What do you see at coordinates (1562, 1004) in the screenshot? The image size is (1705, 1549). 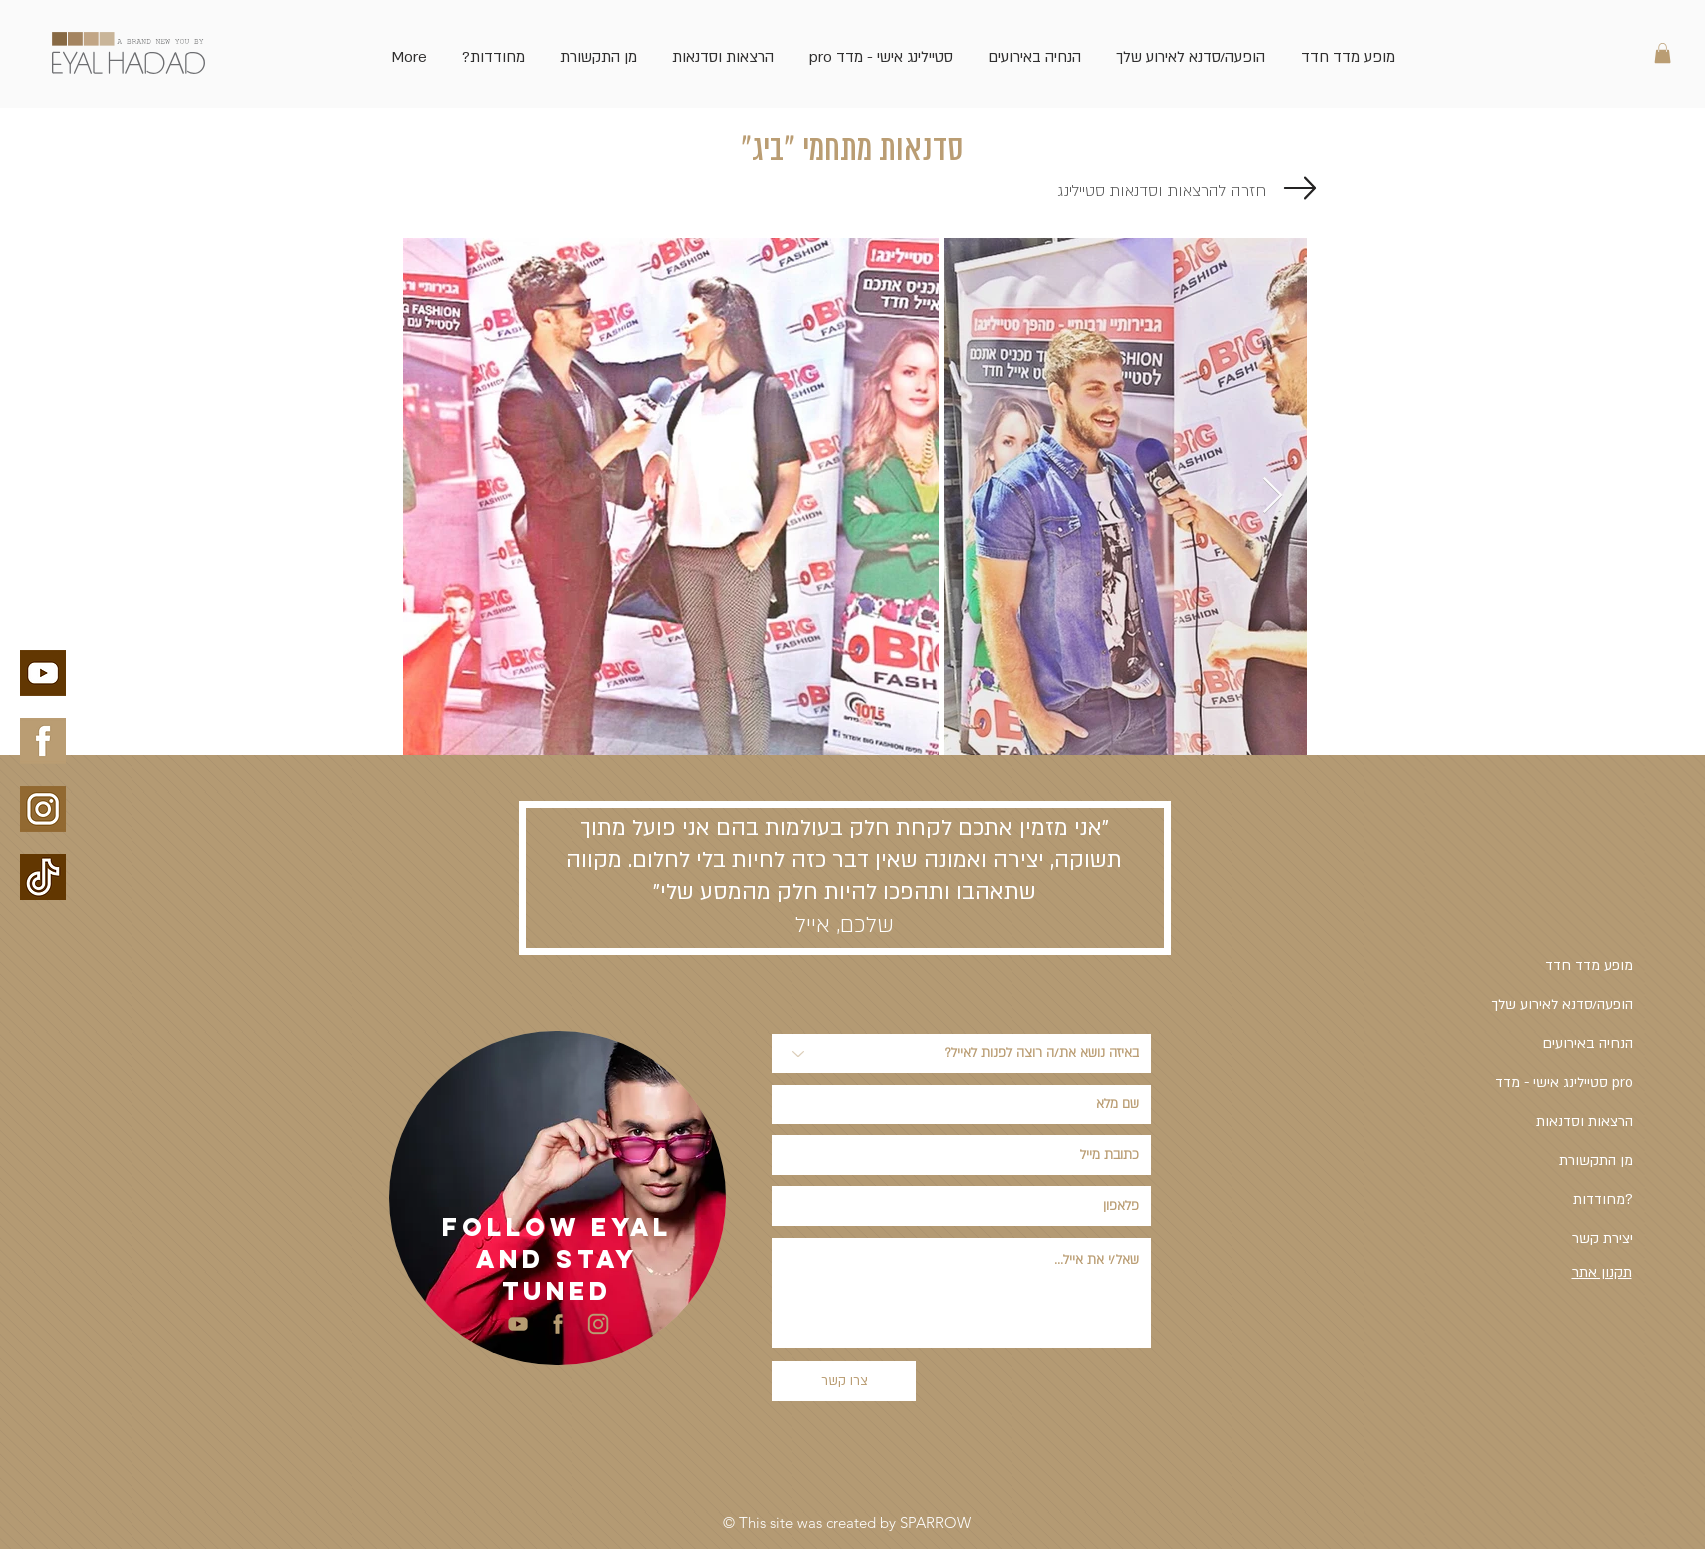 I see `הופעה/סדנא לאירוע שלך` at bounding box center [1562, 1004].